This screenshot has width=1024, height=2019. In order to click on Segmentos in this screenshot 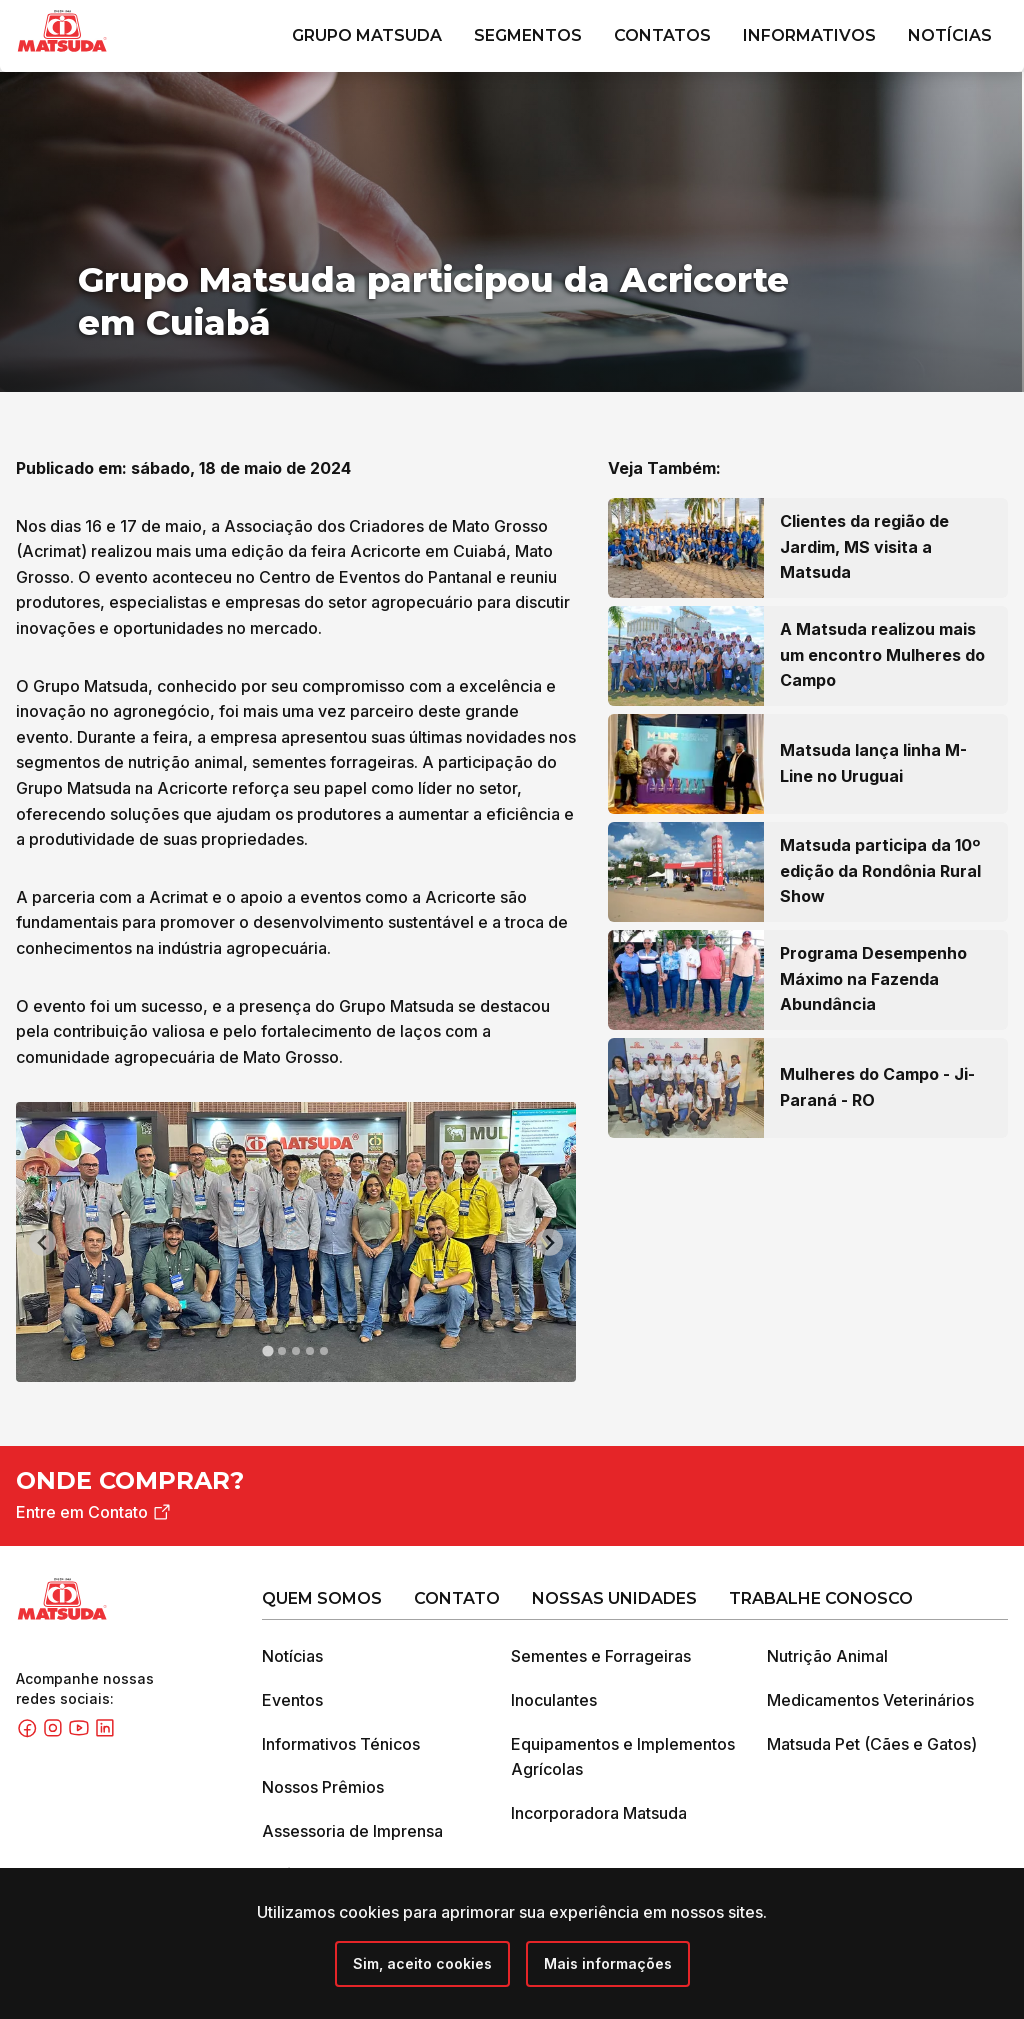, I will do `click(528, 35)`.